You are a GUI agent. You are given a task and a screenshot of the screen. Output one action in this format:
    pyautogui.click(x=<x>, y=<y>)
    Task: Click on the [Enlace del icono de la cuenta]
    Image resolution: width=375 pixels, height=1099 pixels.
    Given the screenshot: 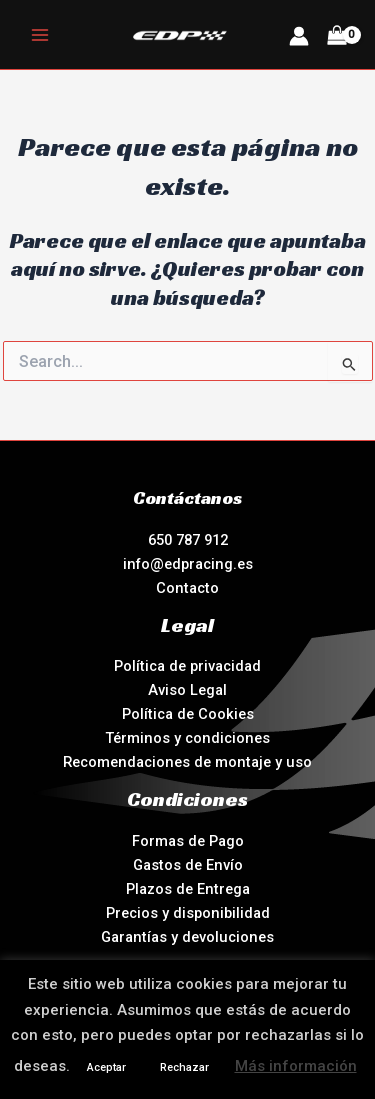 What is the action you would take?
    pyautogui.click(x=299, y=36)
    